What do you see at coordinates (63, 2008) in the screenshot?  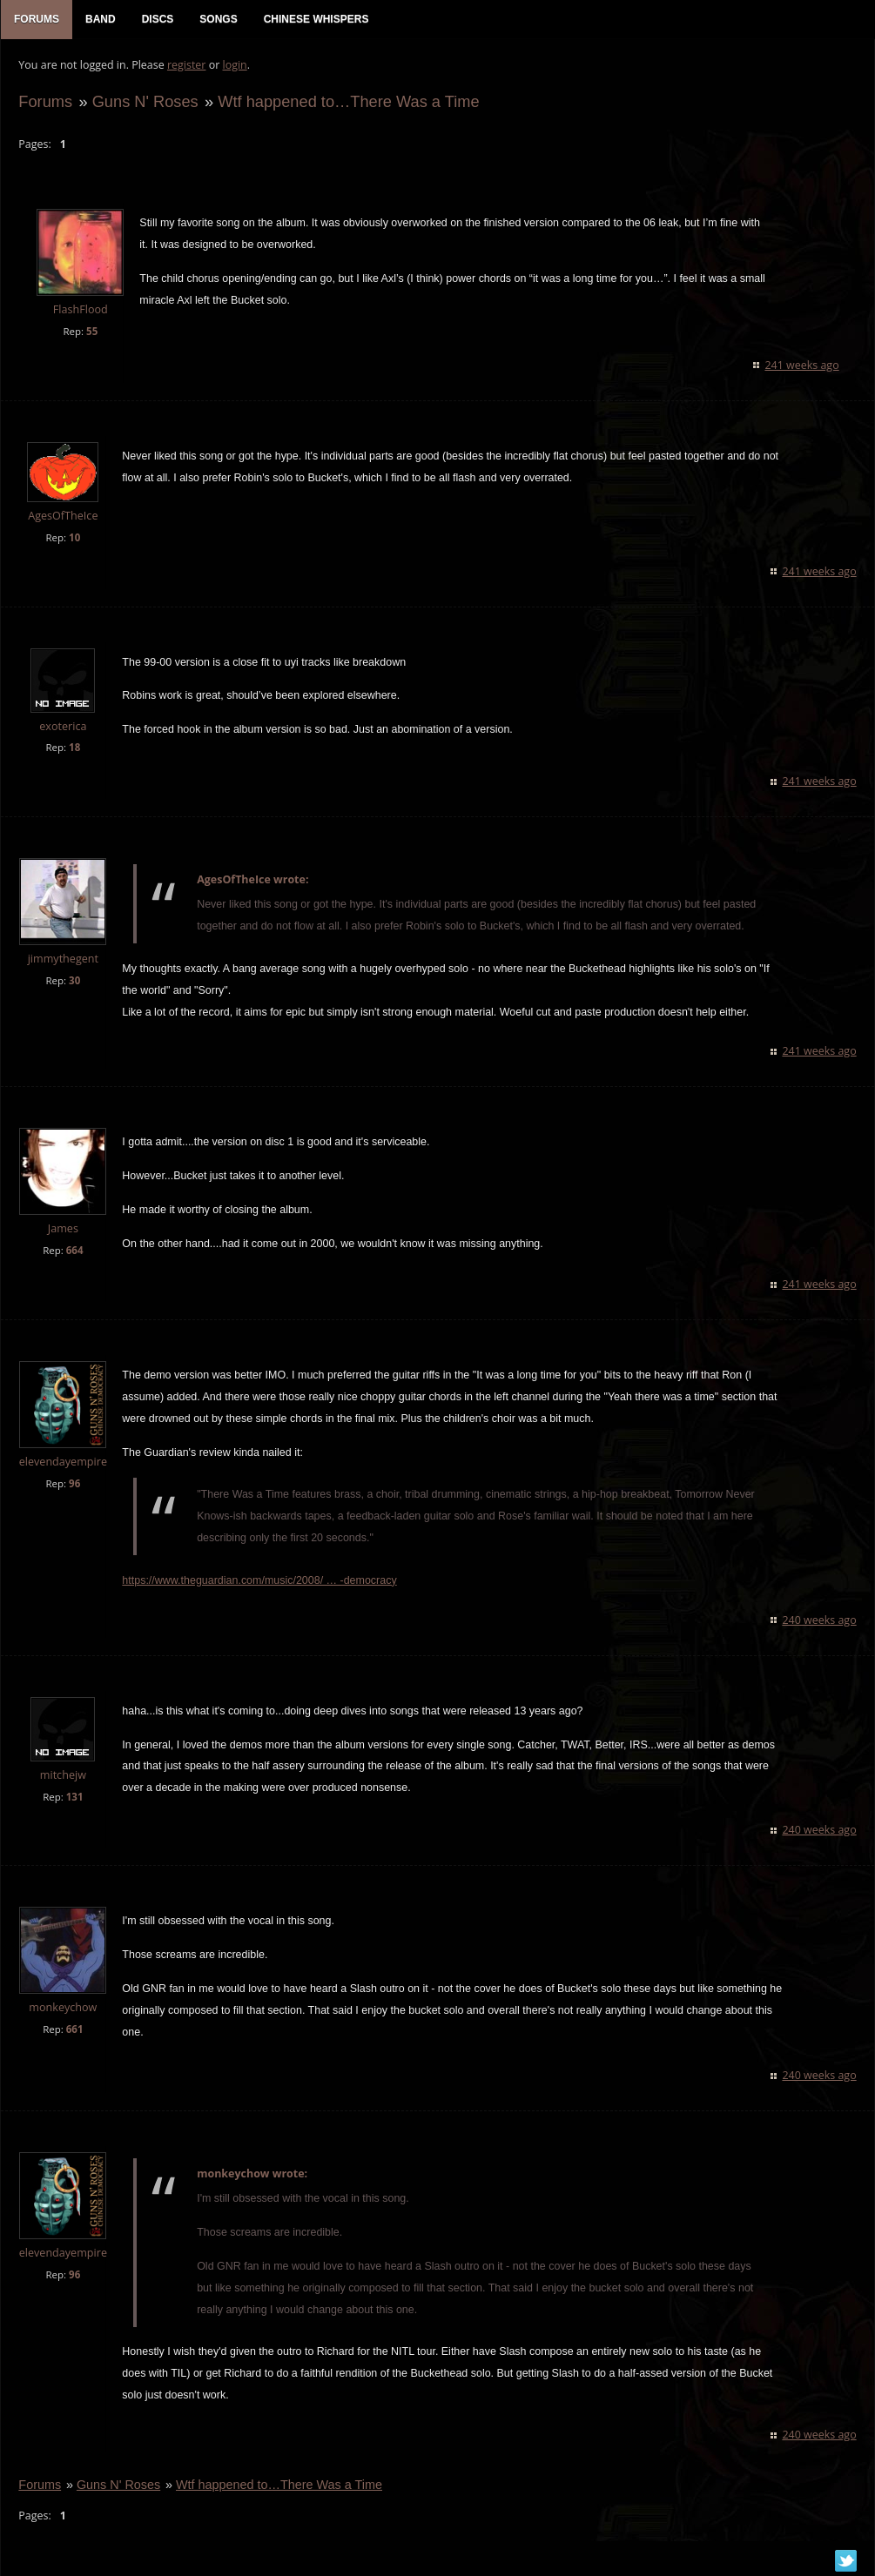 I see `monkeychow` at bounding box center [63, 2008].